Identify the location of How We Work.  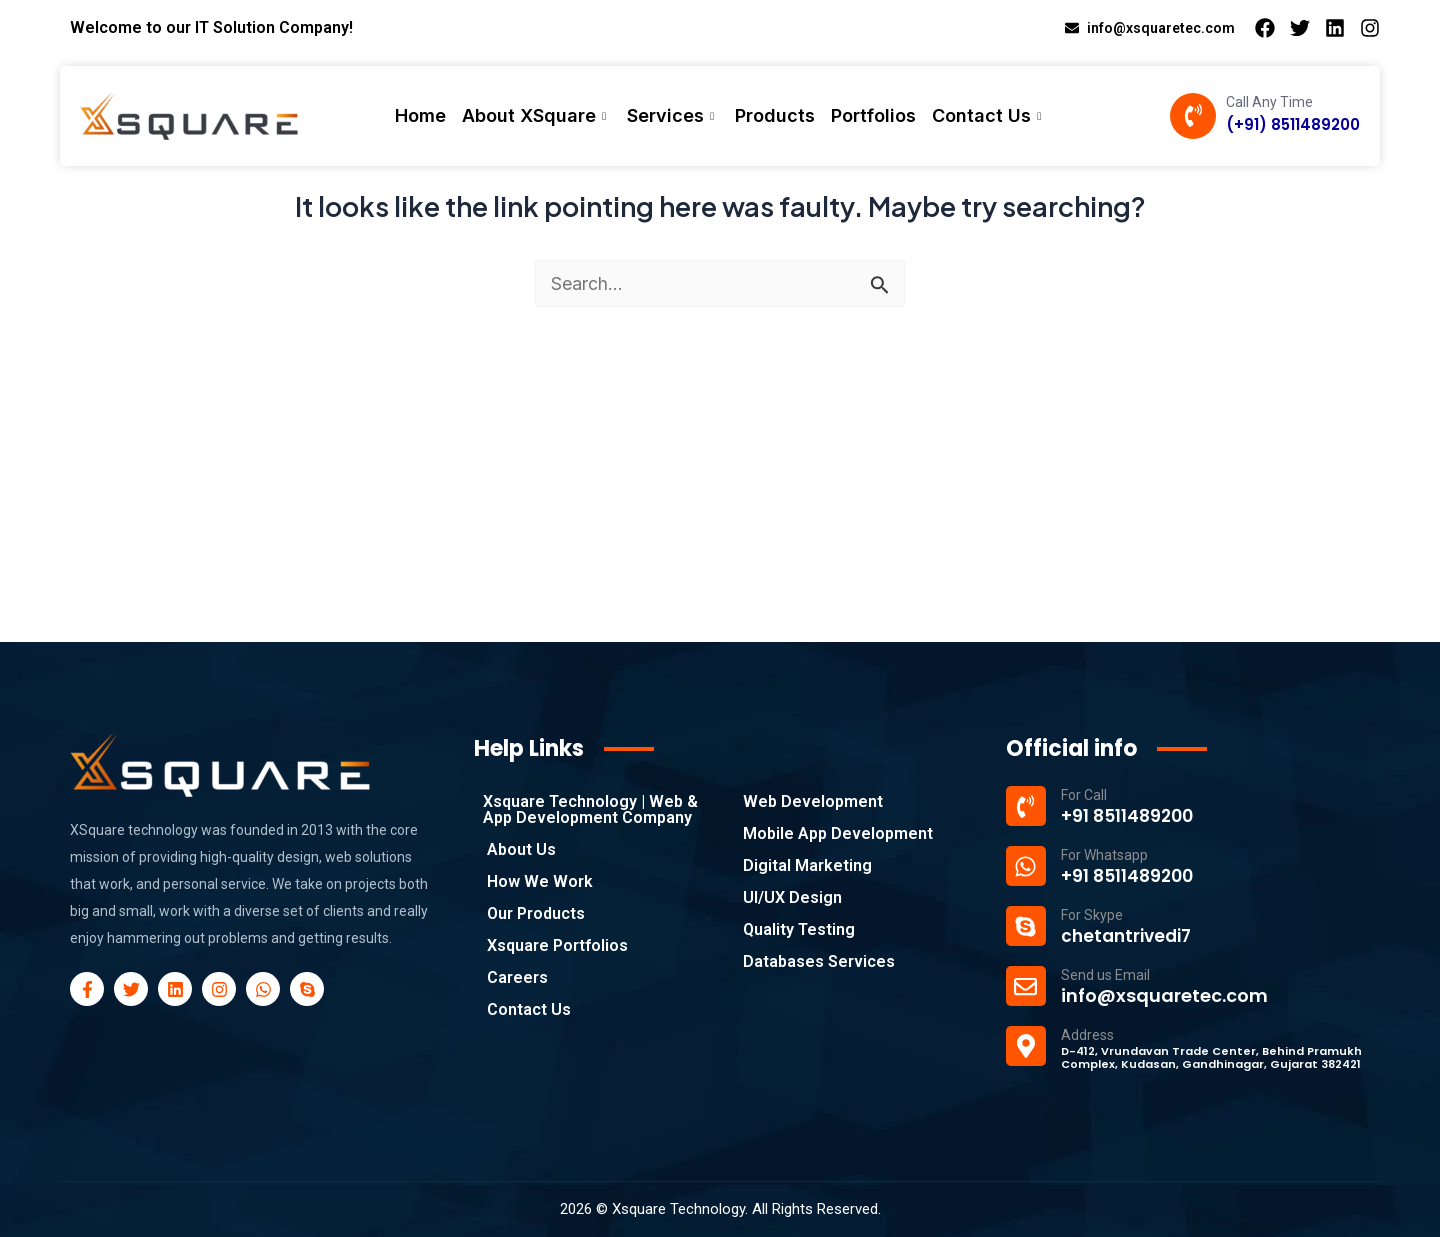
(540, 881).